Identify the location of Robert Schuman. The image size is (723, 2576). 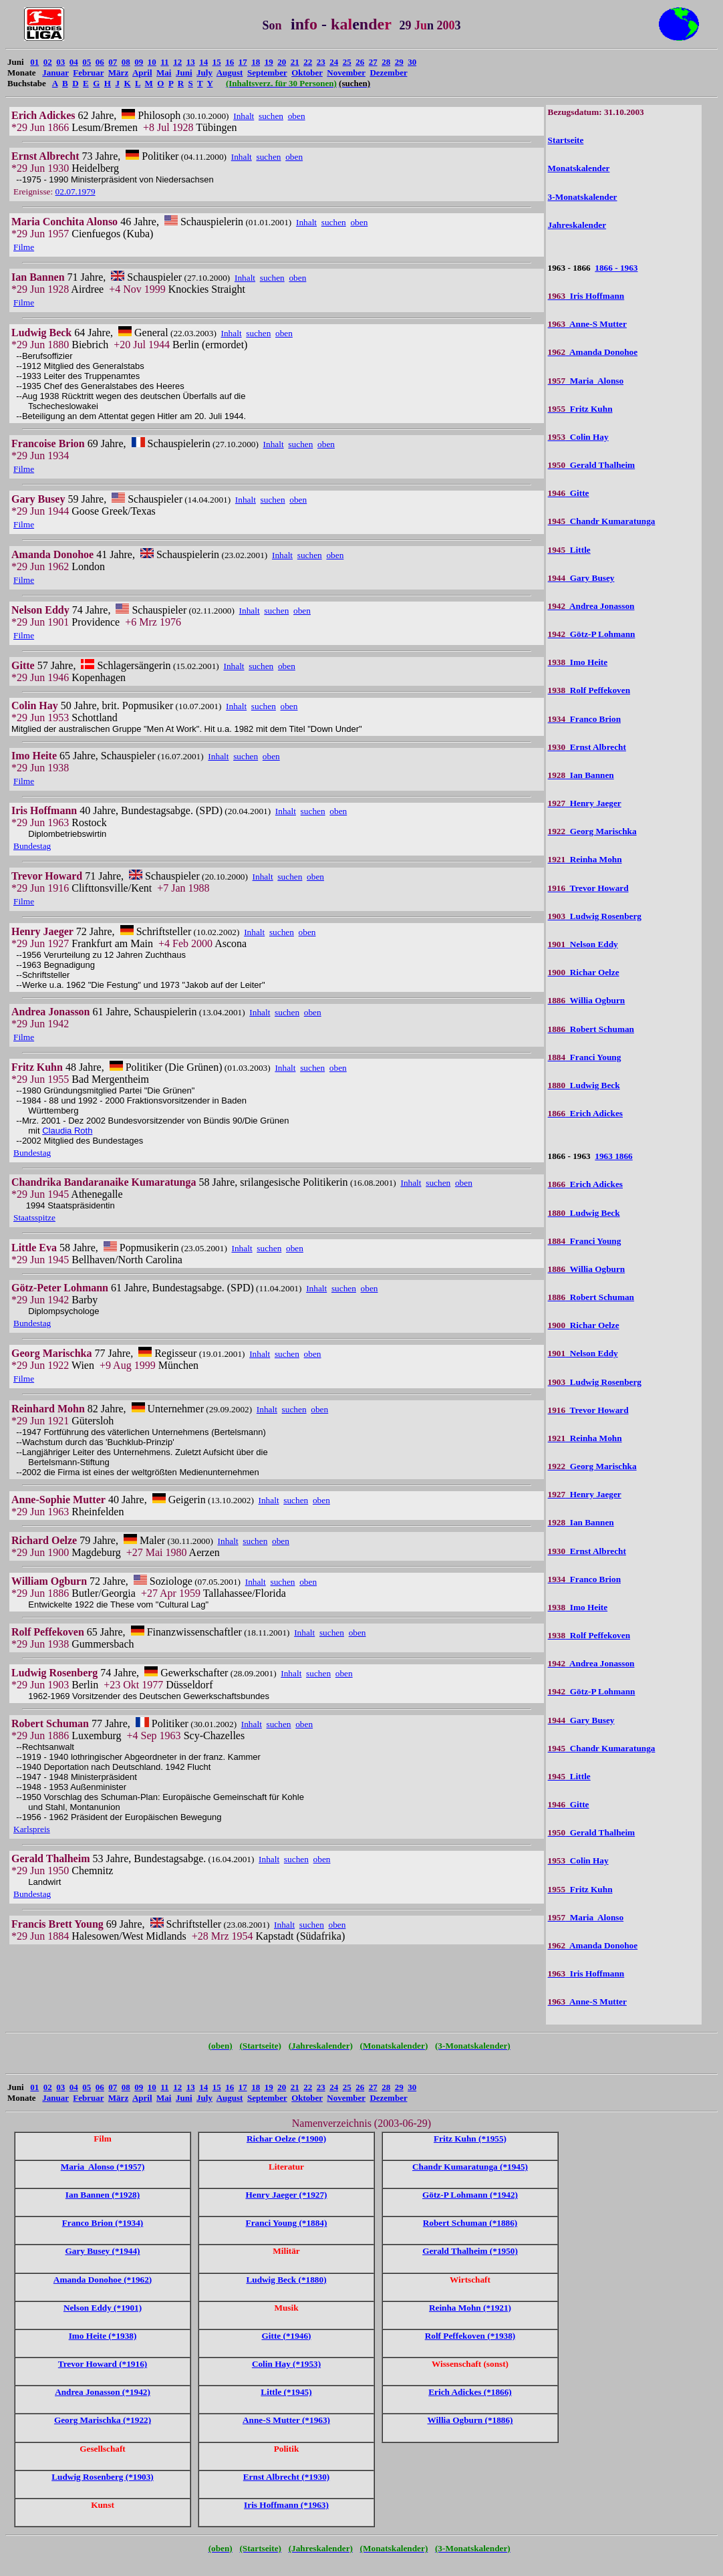
(591, 1029).